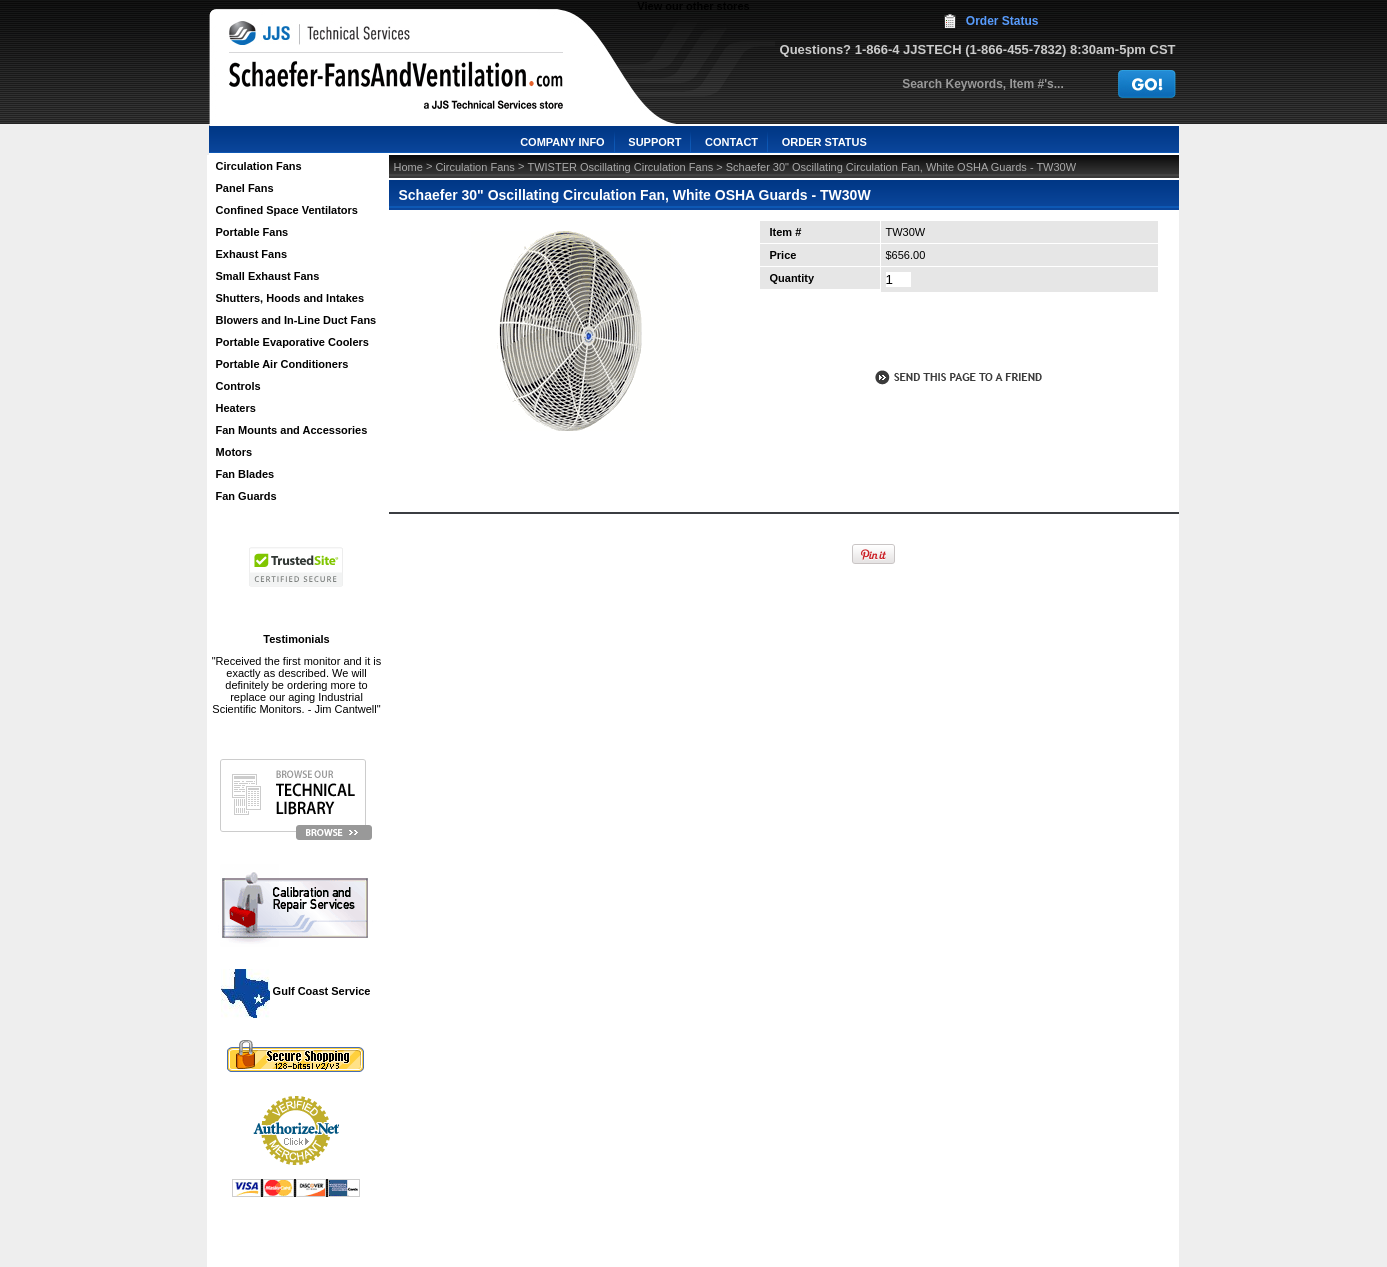  What do you see at coordinates (238, 386) in the screenshot?
I see `Controls` at bounding box center [238, 386].